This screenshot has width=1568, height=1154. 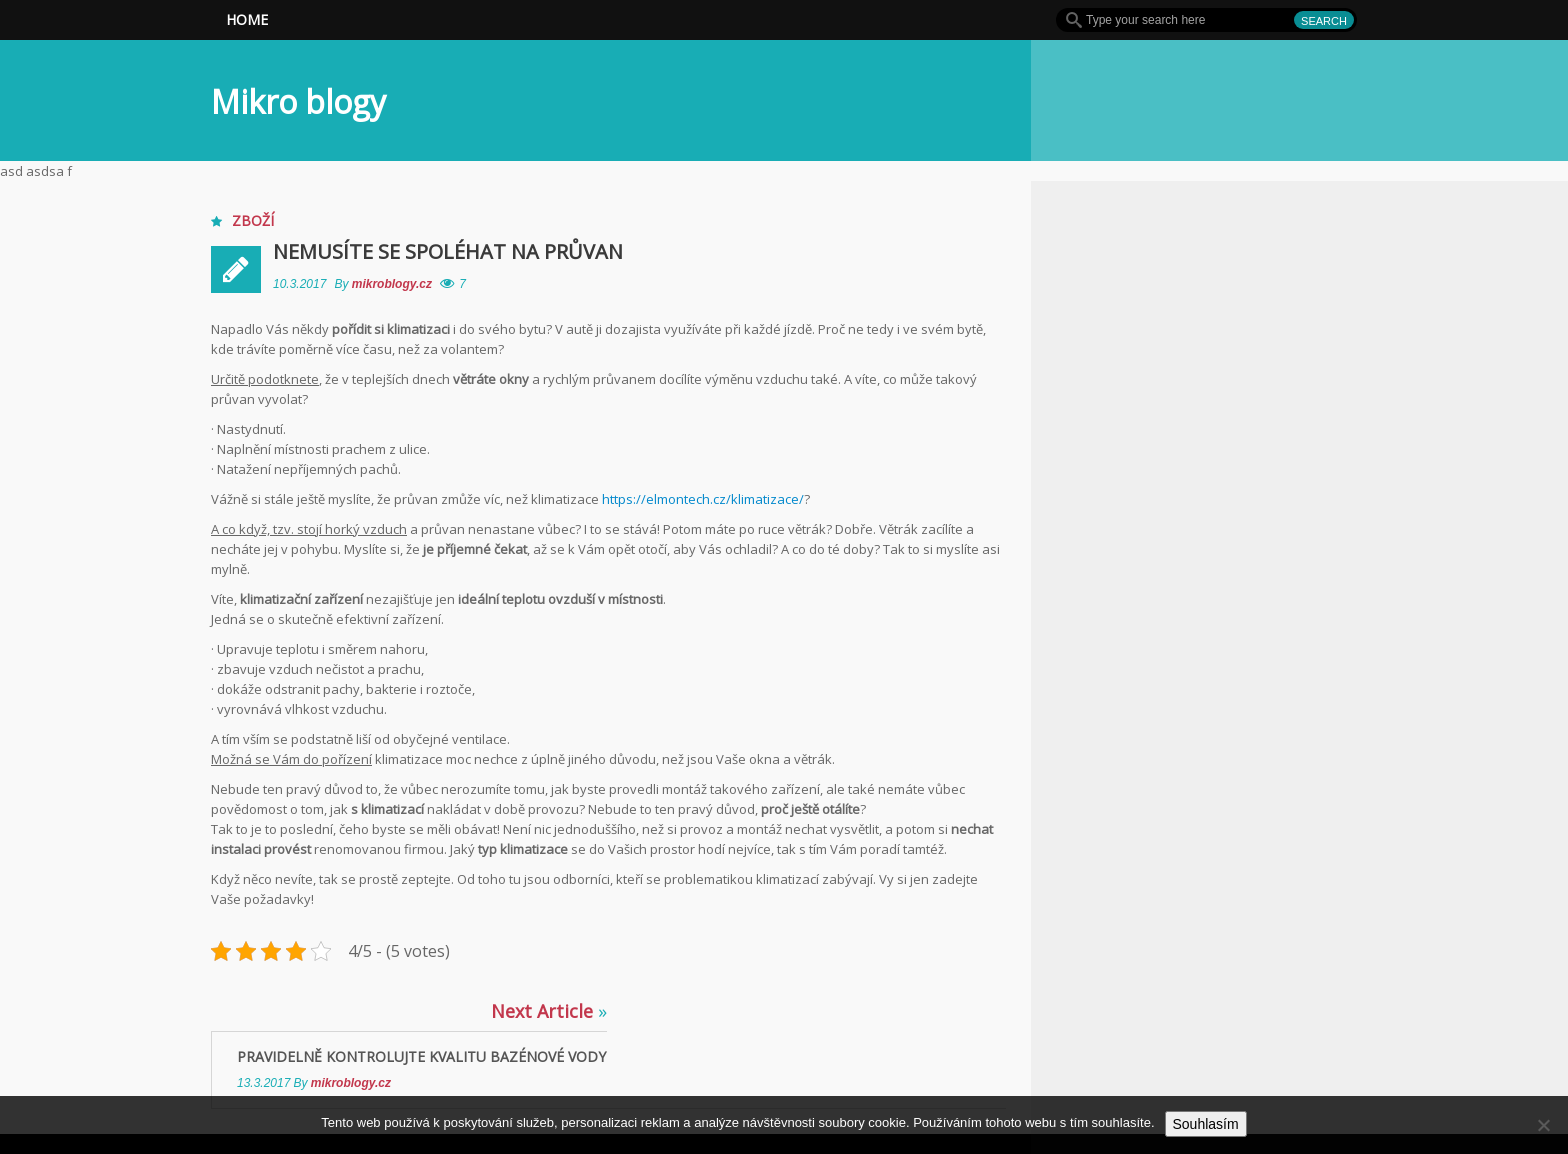 I want to click on Home, so click(x=247, y=19).